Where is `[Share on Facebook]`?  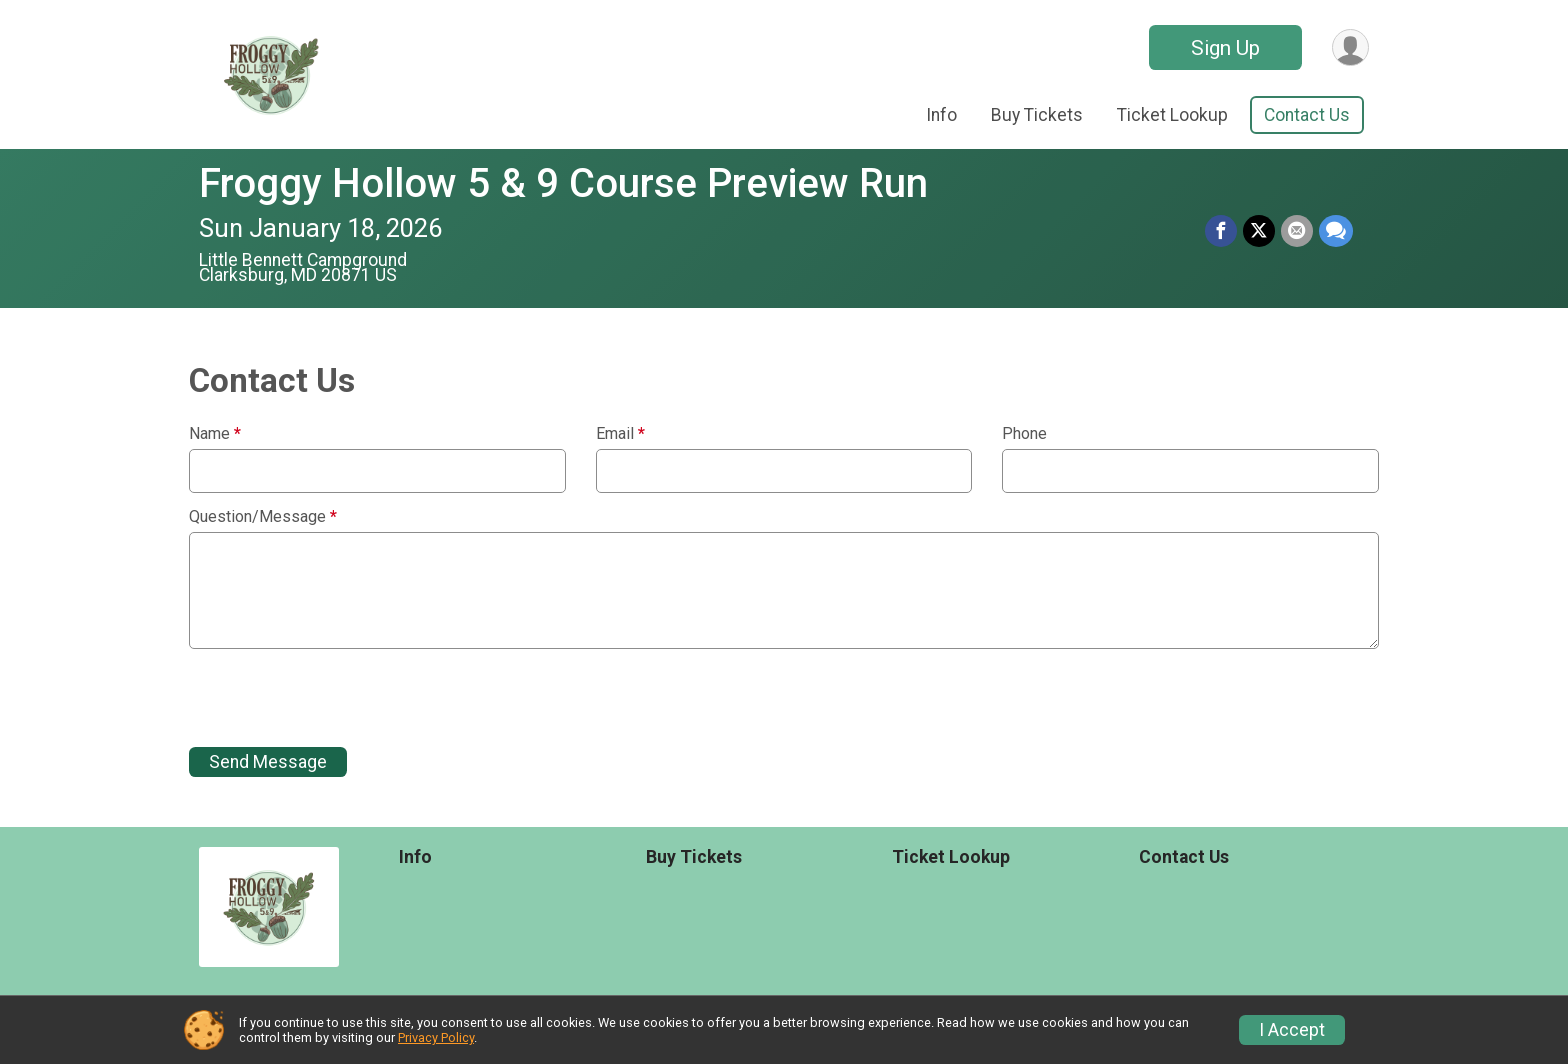
[Share on Facebook] is located at coordinates (1221, 231).